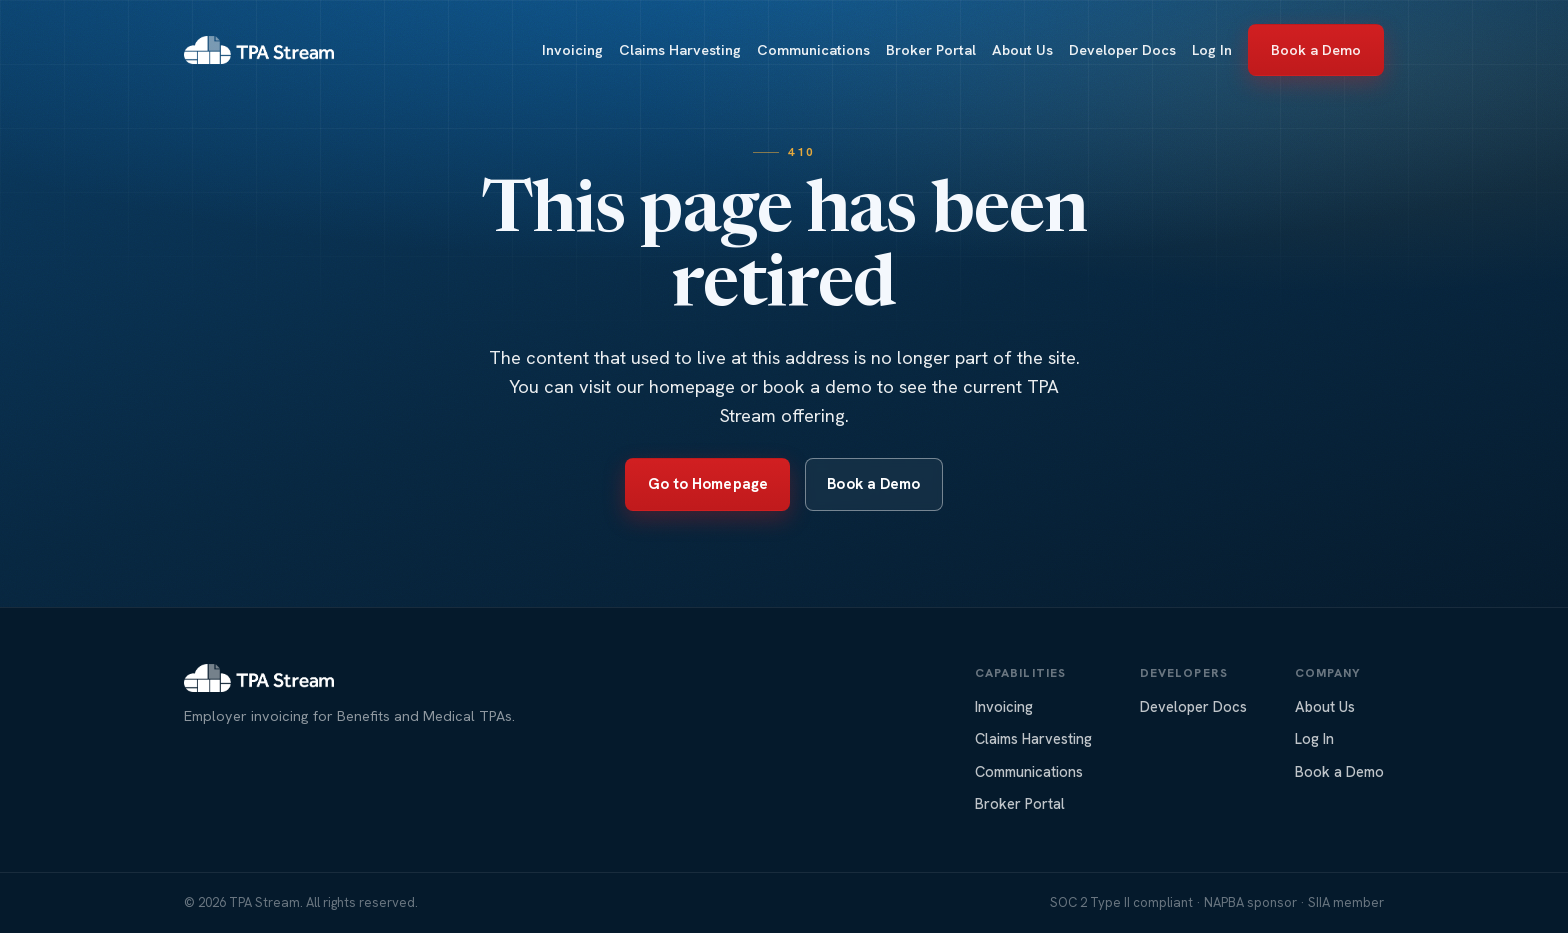  What do you see at coordinates (708, 484) in the screenshot?
I see `Go to Homepage` at bounding box center [708, 484].